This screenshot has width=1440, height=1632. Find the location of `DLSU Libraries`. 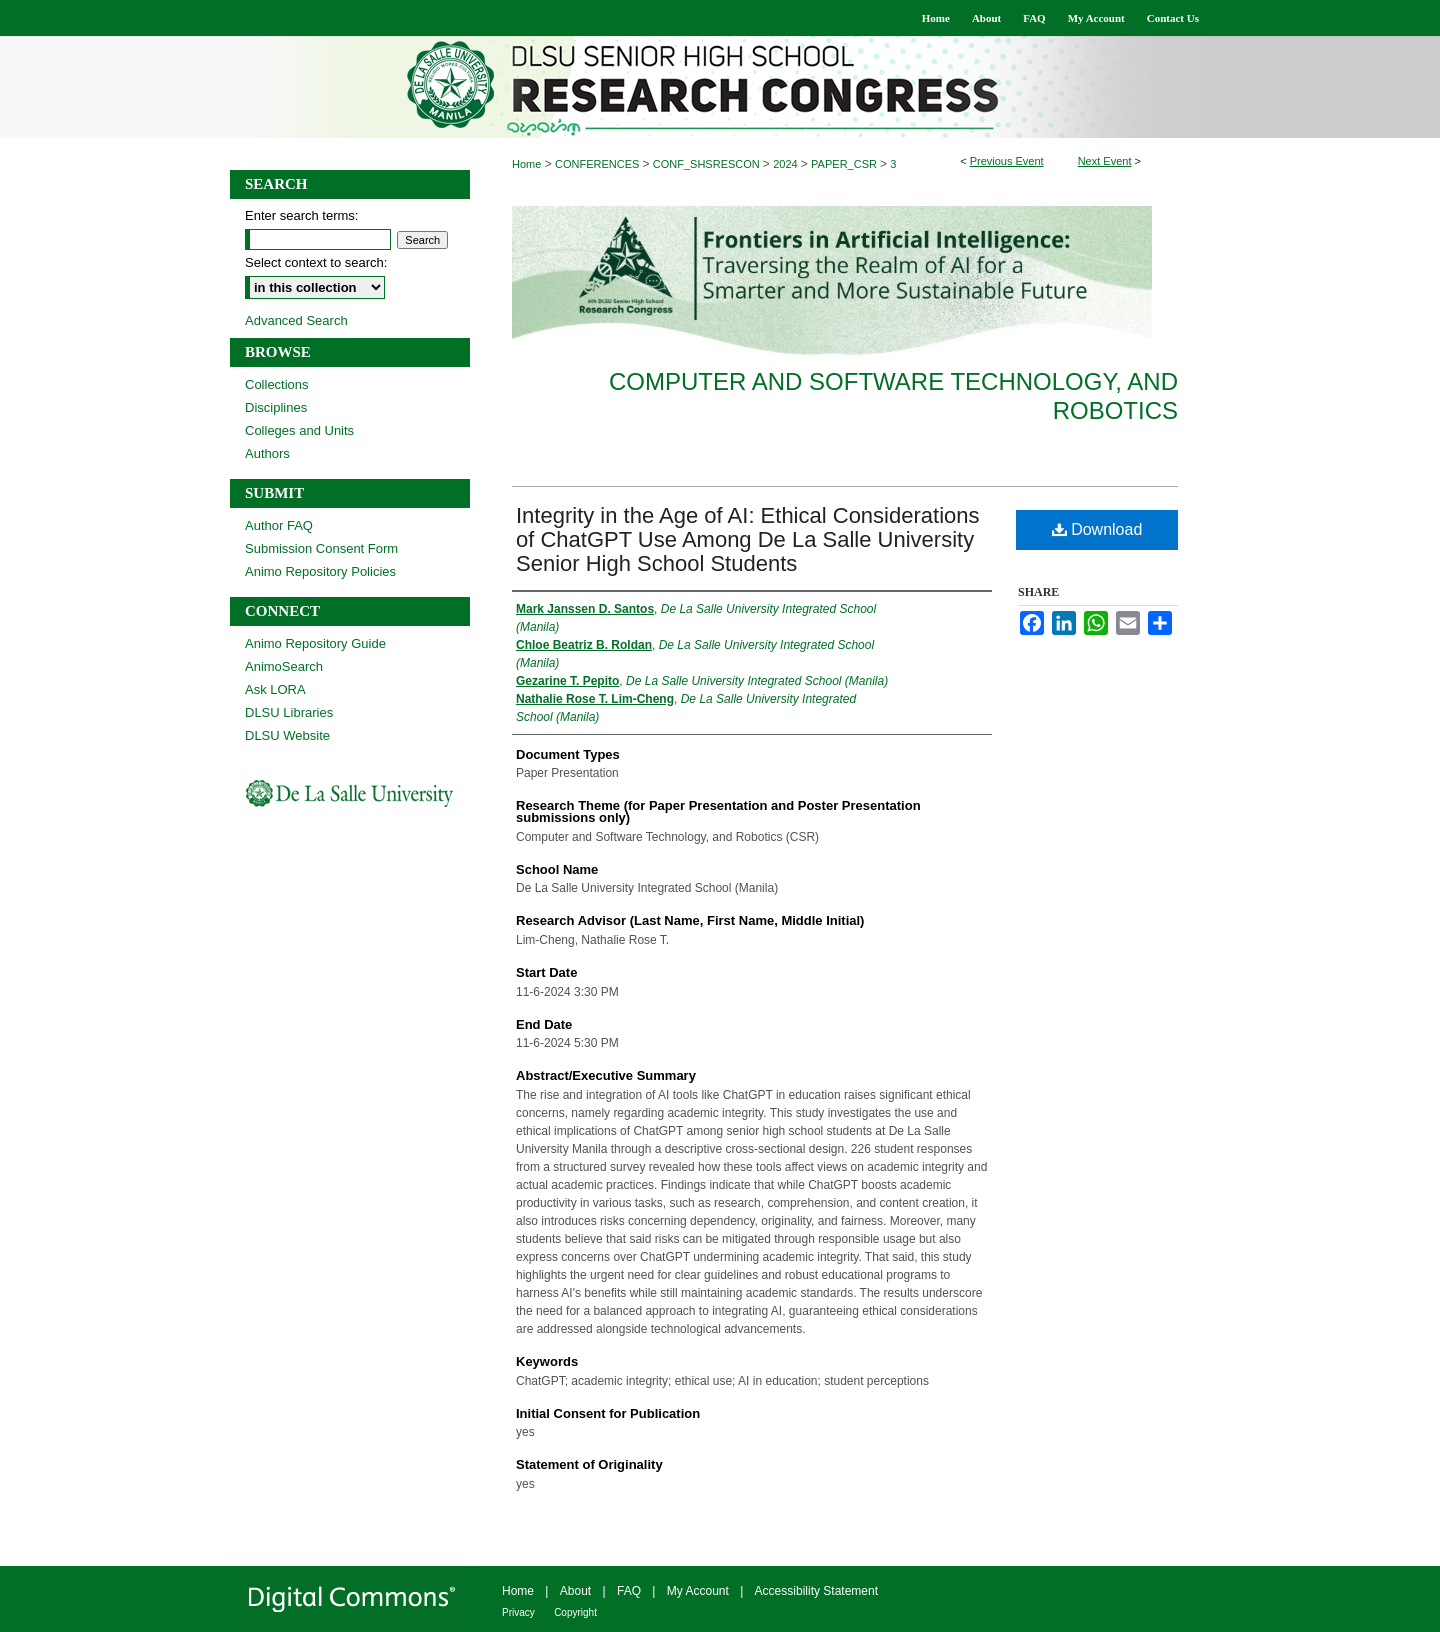

DLSU Libraries is located at coordinates (289, 712).